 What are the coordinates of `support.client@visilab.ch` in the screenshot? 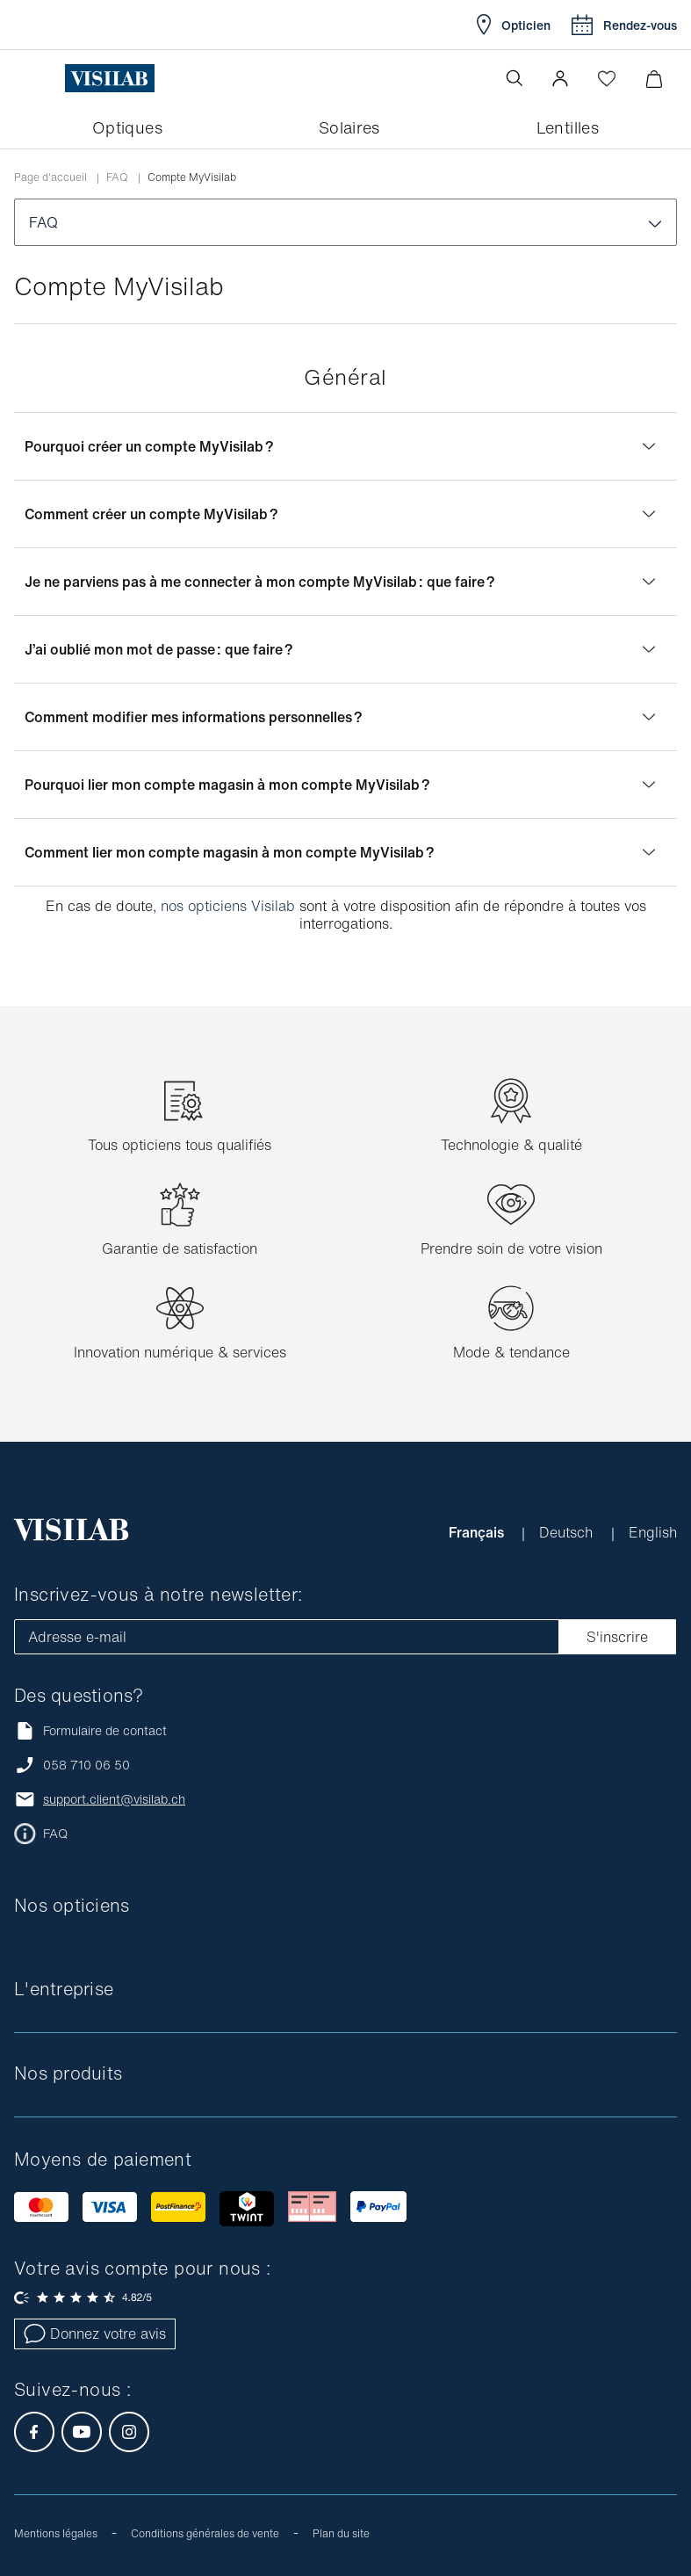 It's located at (114, 1799).